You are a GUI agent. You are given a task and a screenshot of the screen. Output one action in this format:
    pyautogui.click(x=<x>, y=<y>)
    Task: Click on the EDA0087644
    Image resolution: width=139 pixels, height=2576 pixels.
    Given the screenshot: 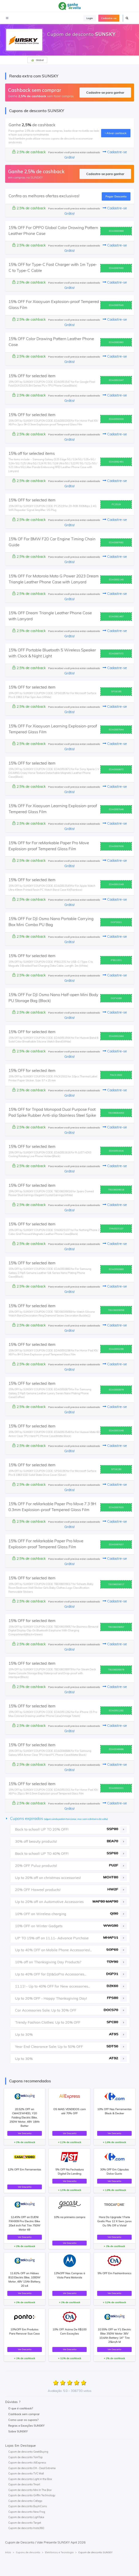 What is the action you would take?
    pyautogui.click(x=116, y=729)
    